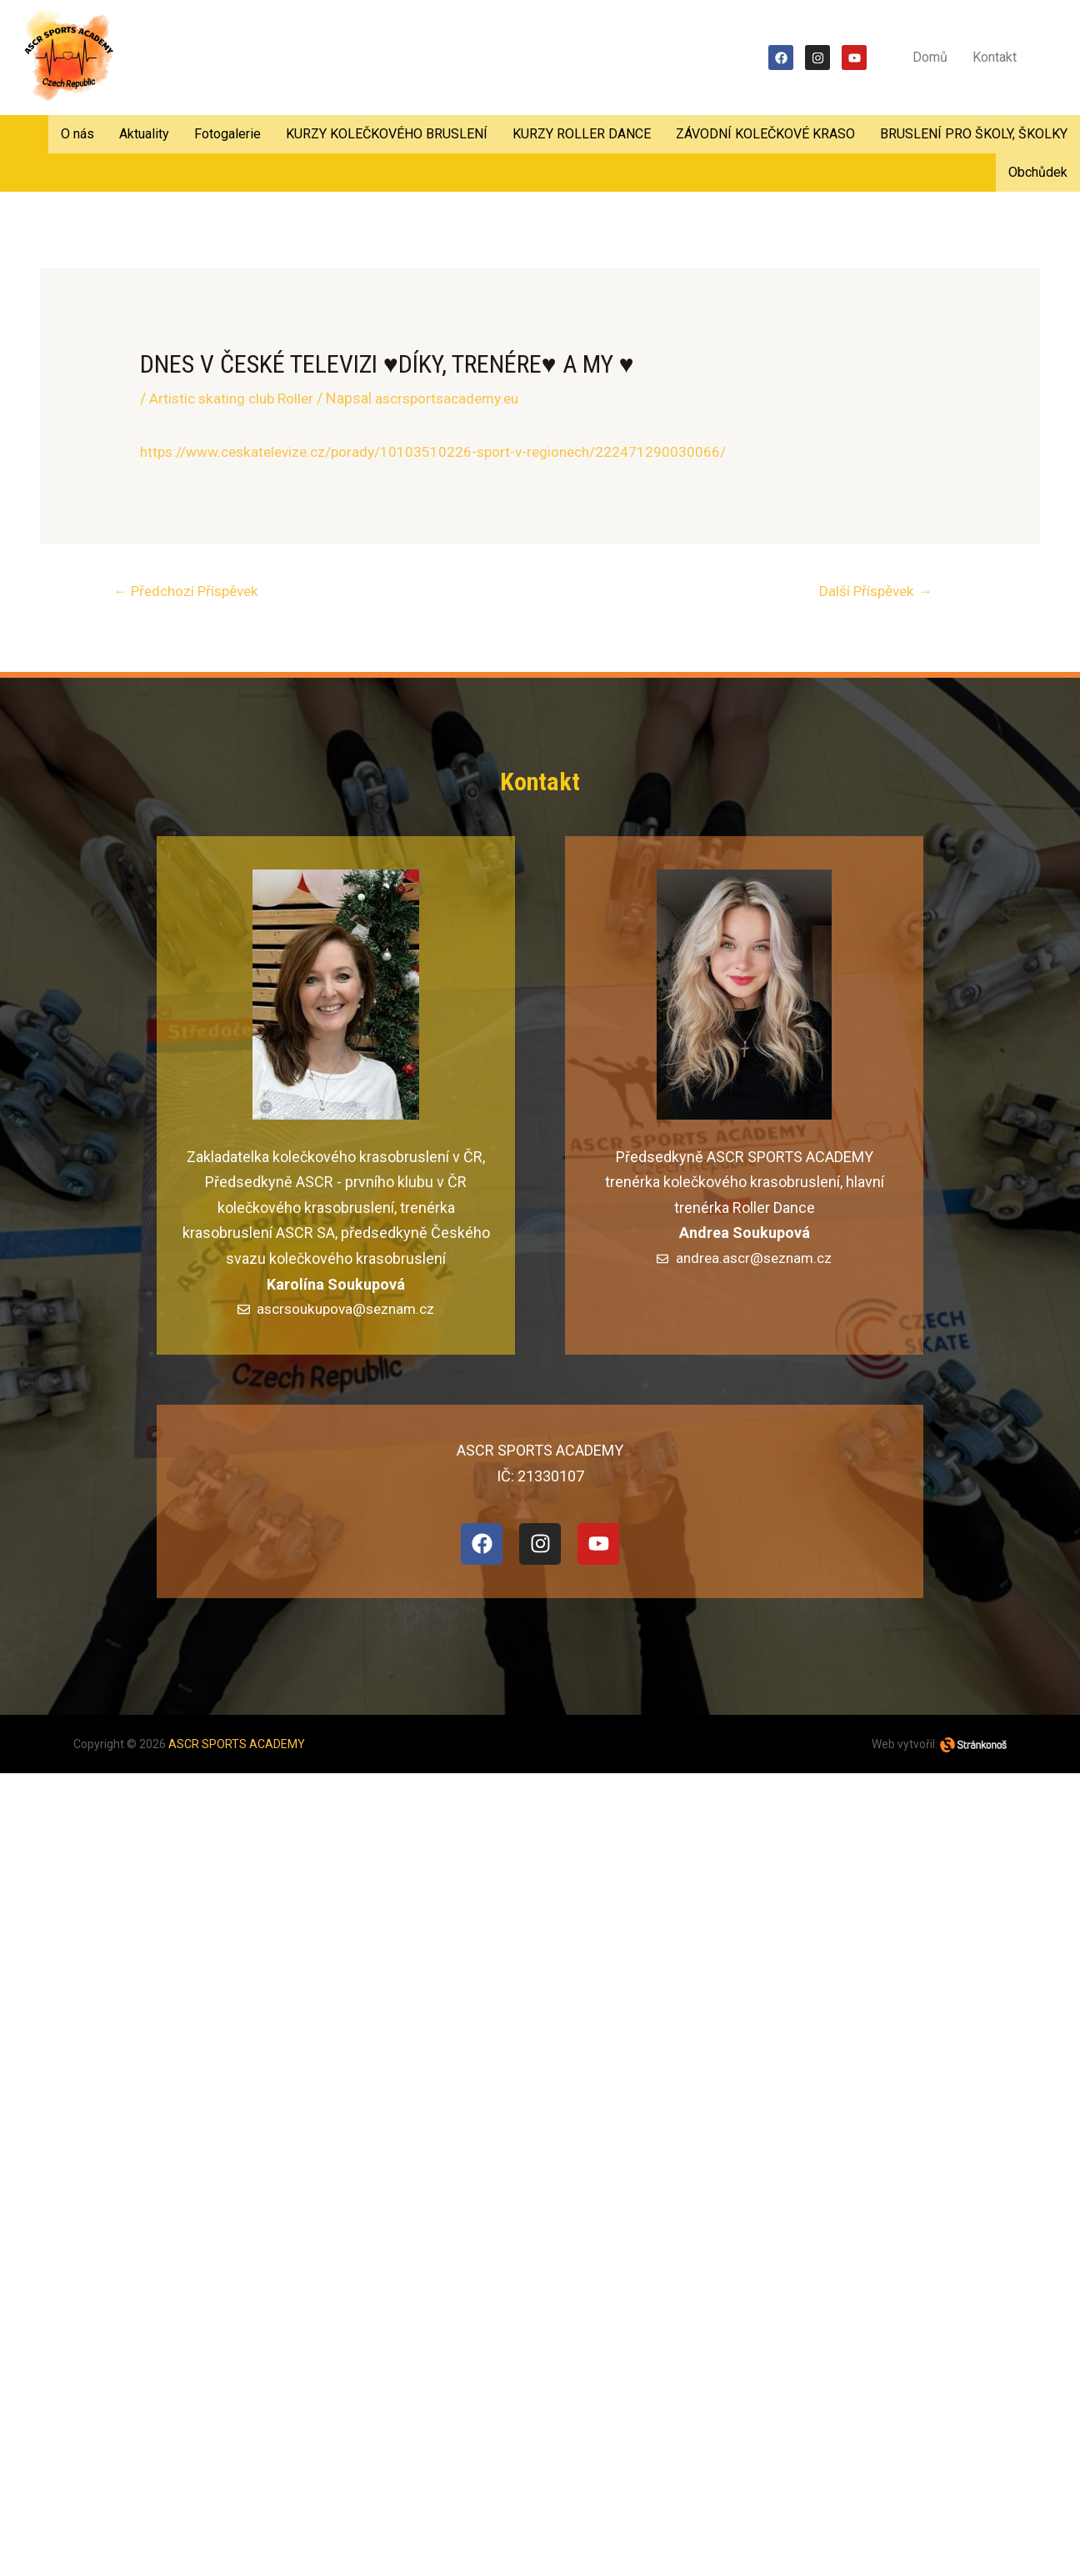  What do you see at coordinates (77, 134) in the screenshot?
I see `O nás` at bounding box center [77, 134].